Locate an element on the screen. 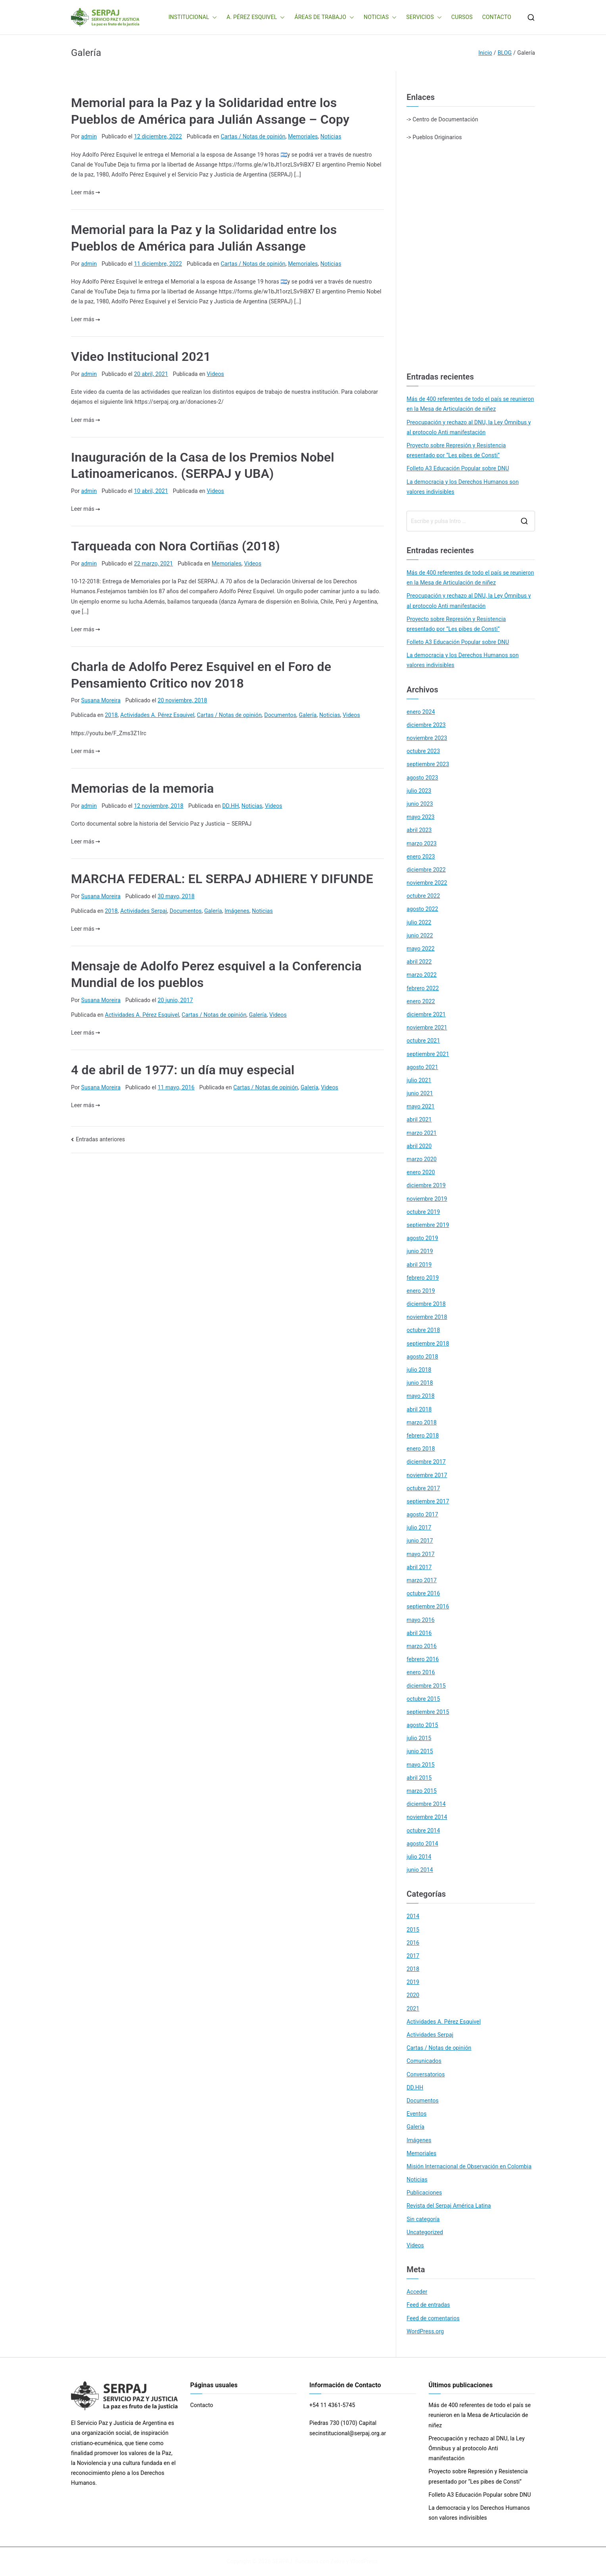 This screenshot has width=606, height=2576. julio 2023 is located at coordinates (419, 791).